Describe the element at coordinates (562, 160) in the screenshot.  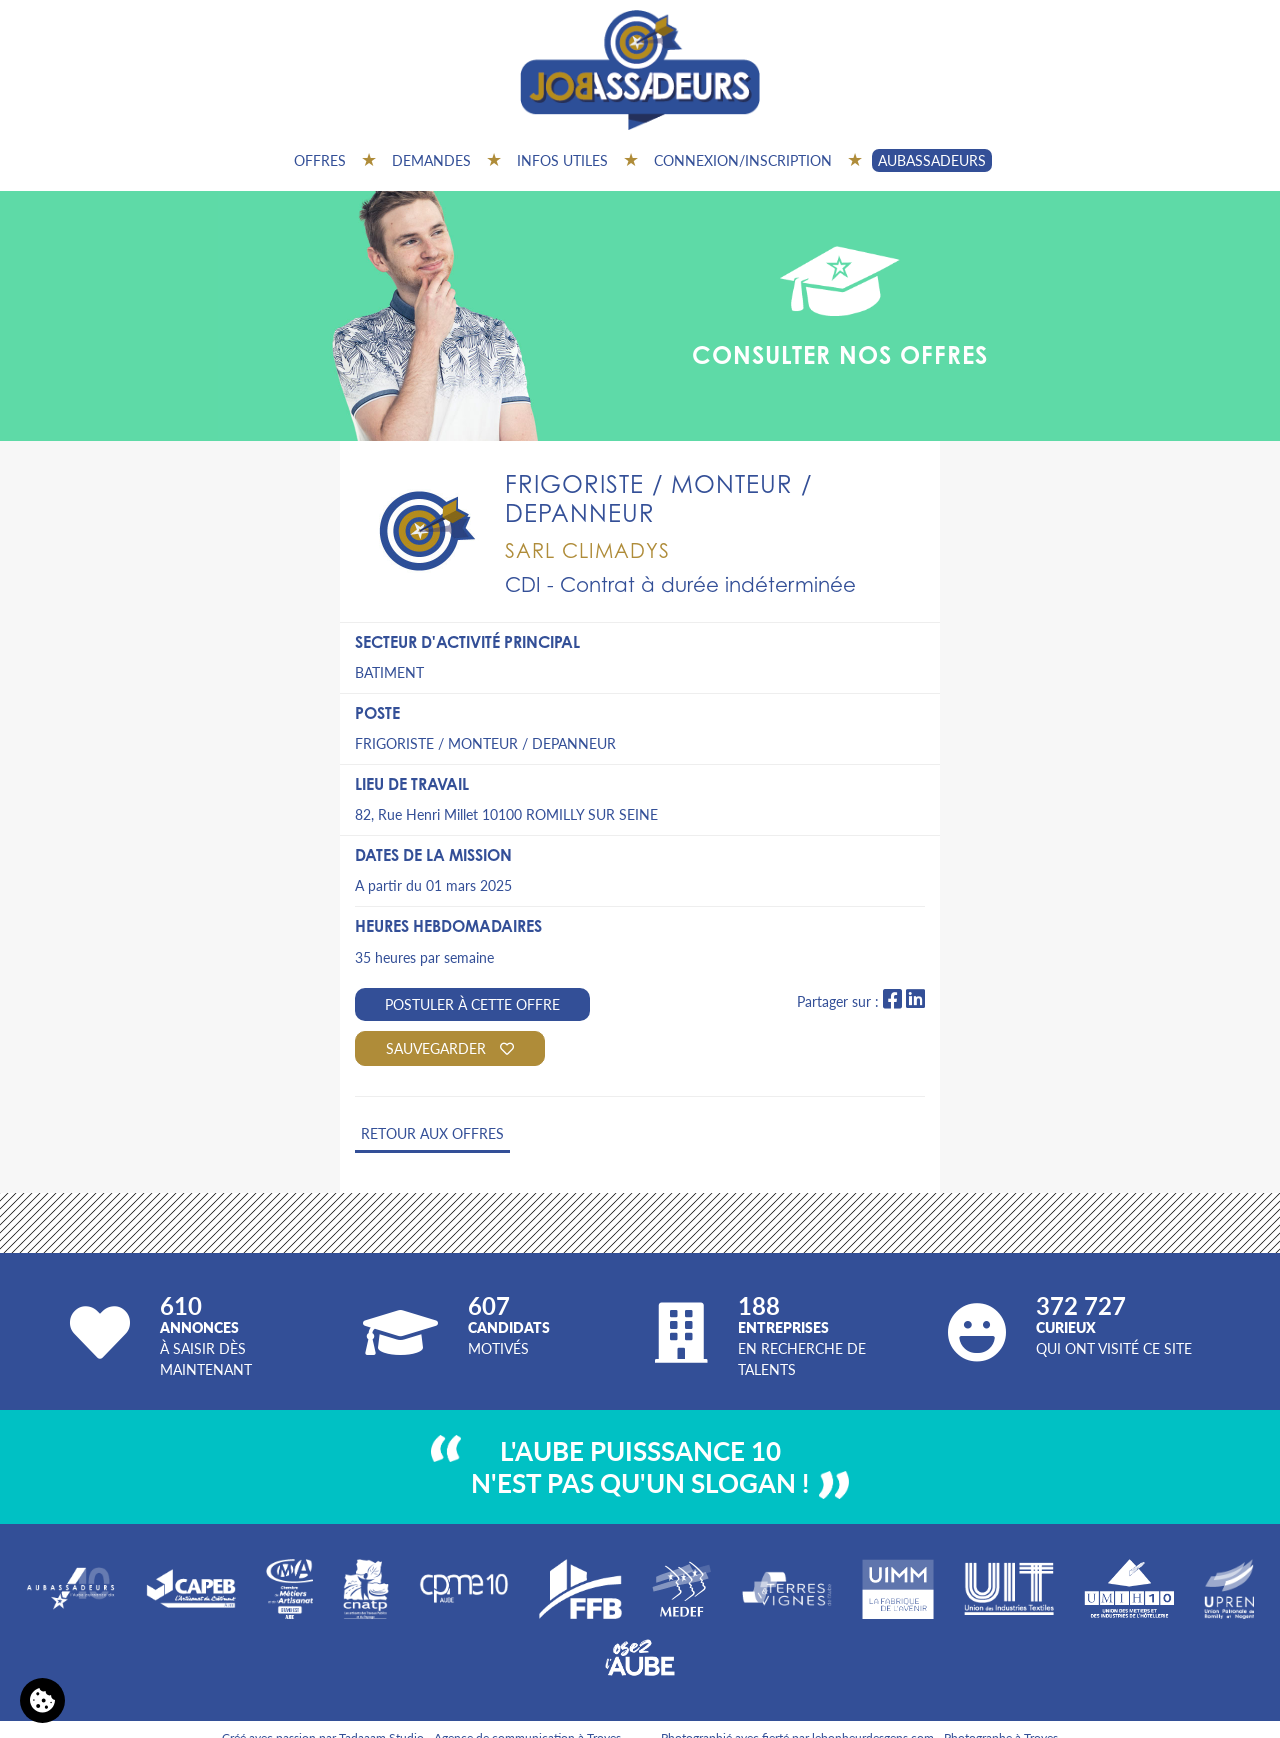
I see `Infos utiles` at that location.